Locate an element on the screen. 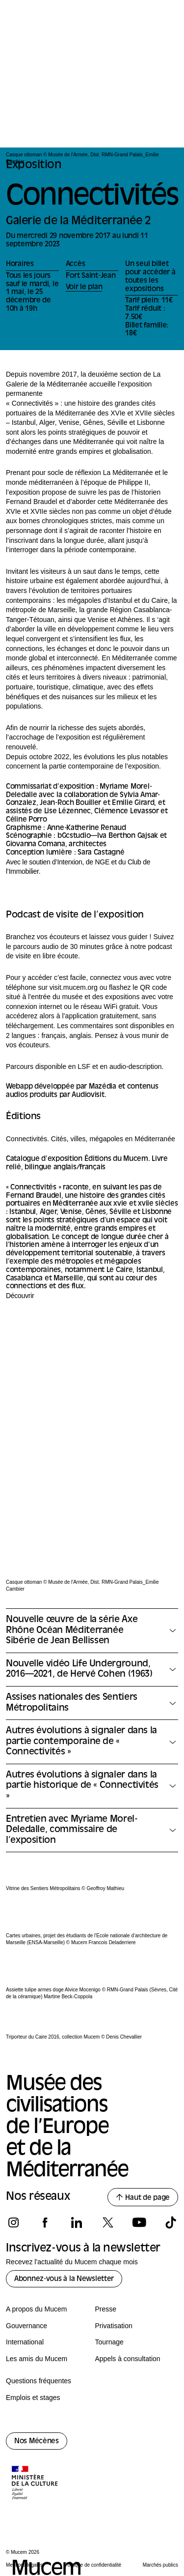  [Suivez-nous sur tiktok] is located at coordinates (170, 2222).